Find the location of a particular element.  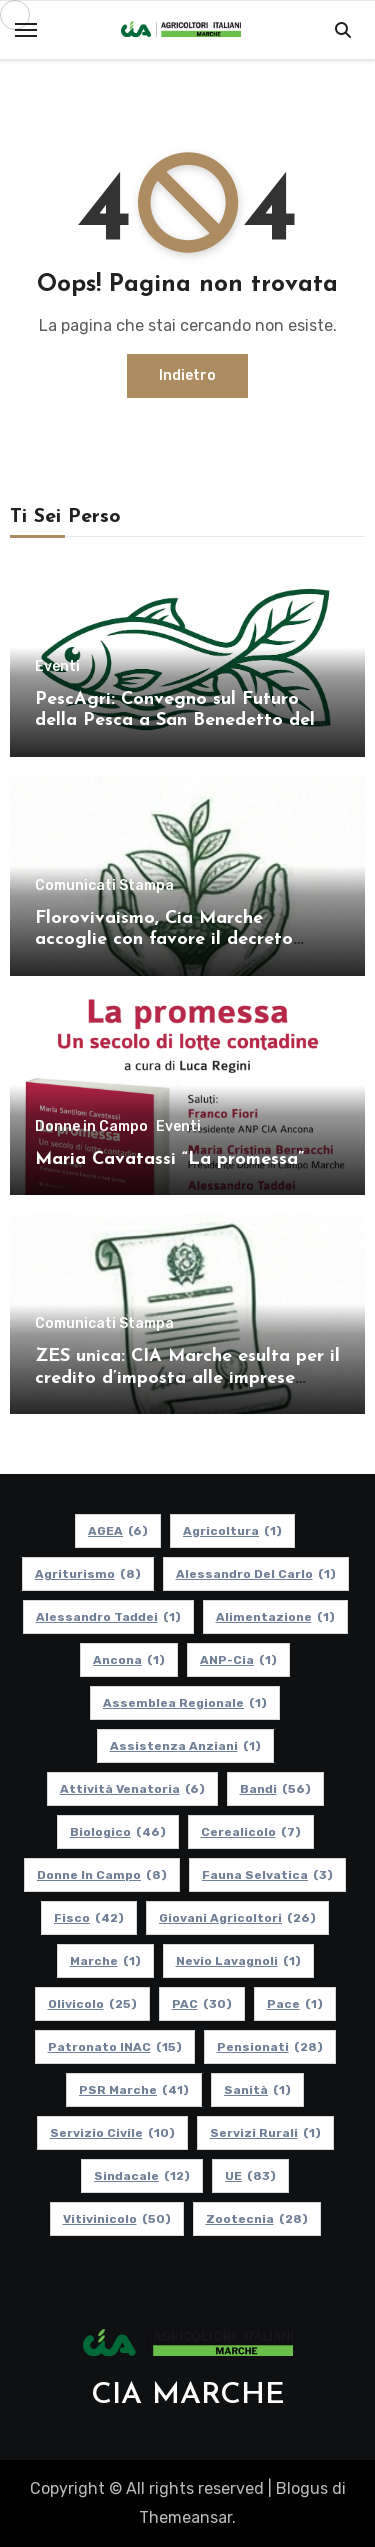

Olivicolo [Olivicolo (25 elementi)] is located at coordinates (92, 2004).